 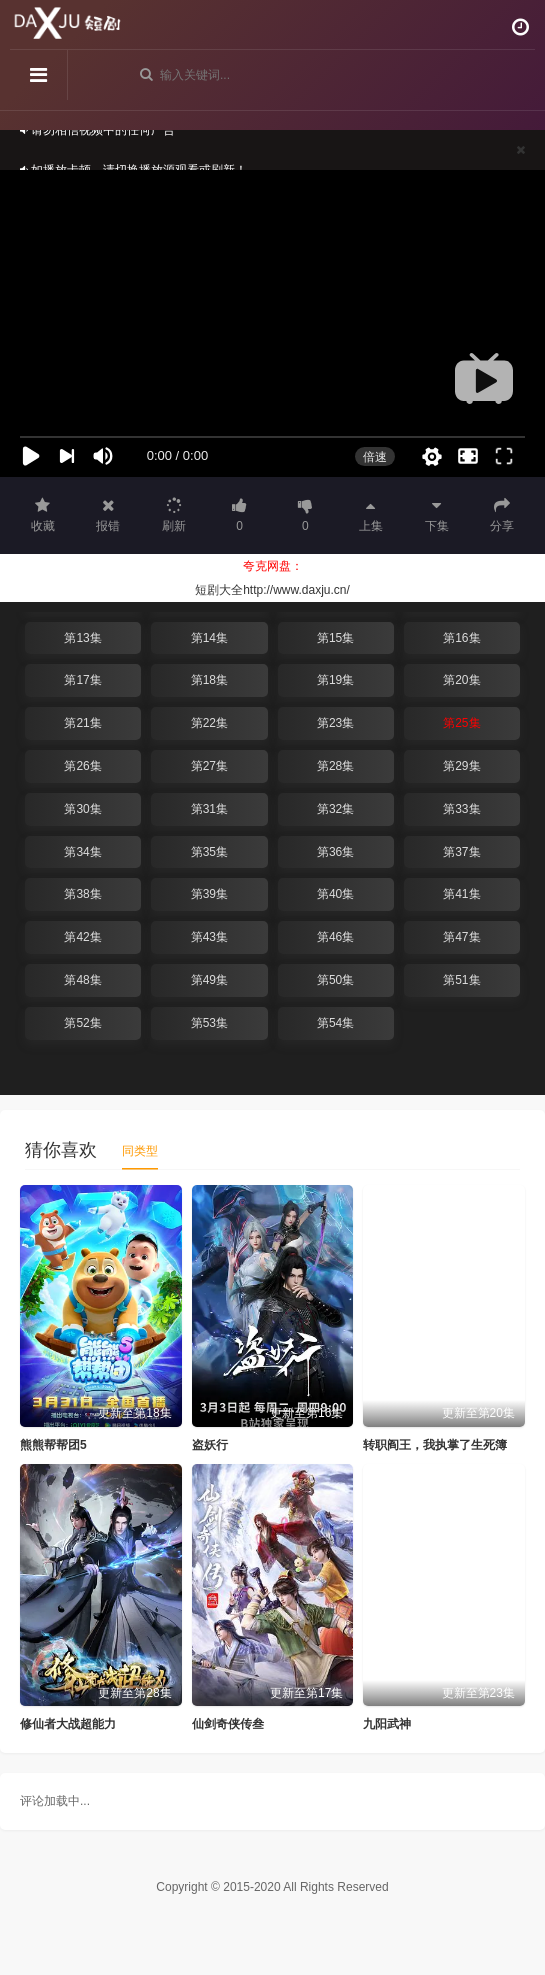 I want to click on 盗妖行, so click(x=210, y=1445).